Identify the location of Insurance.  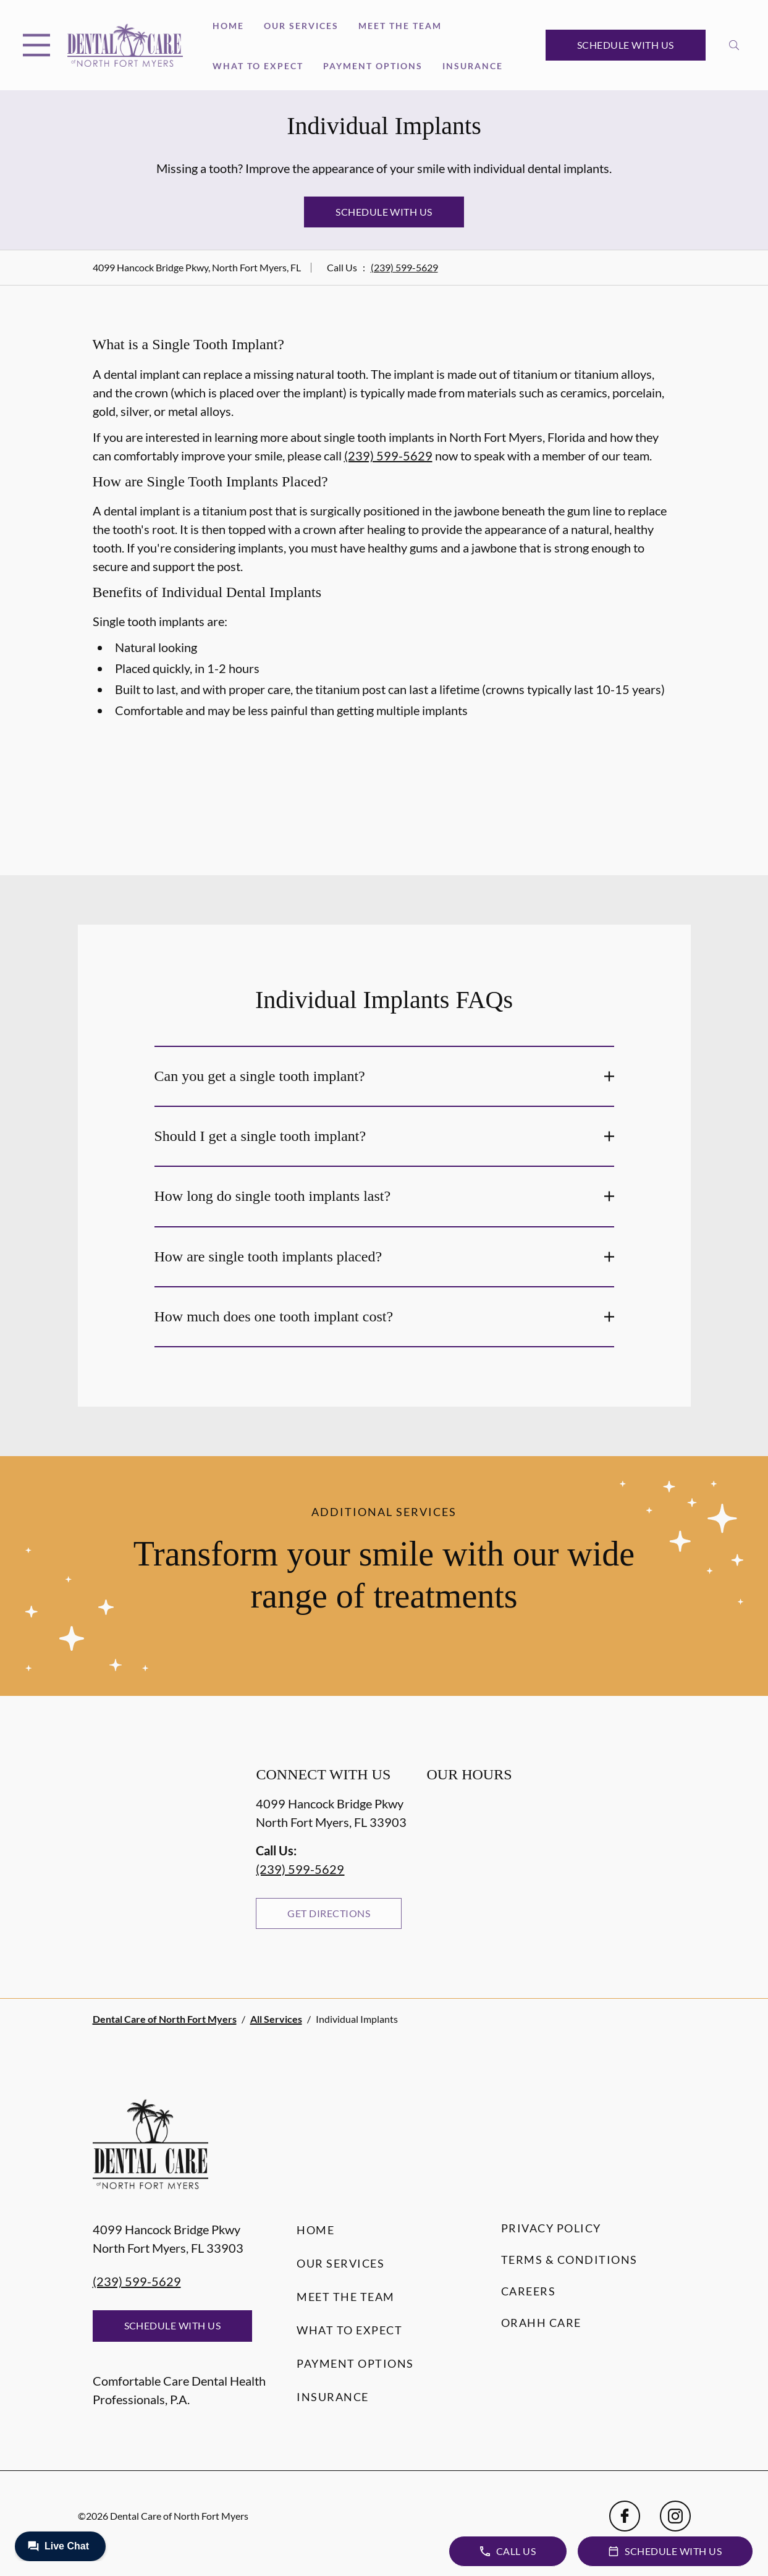
(472, 66).